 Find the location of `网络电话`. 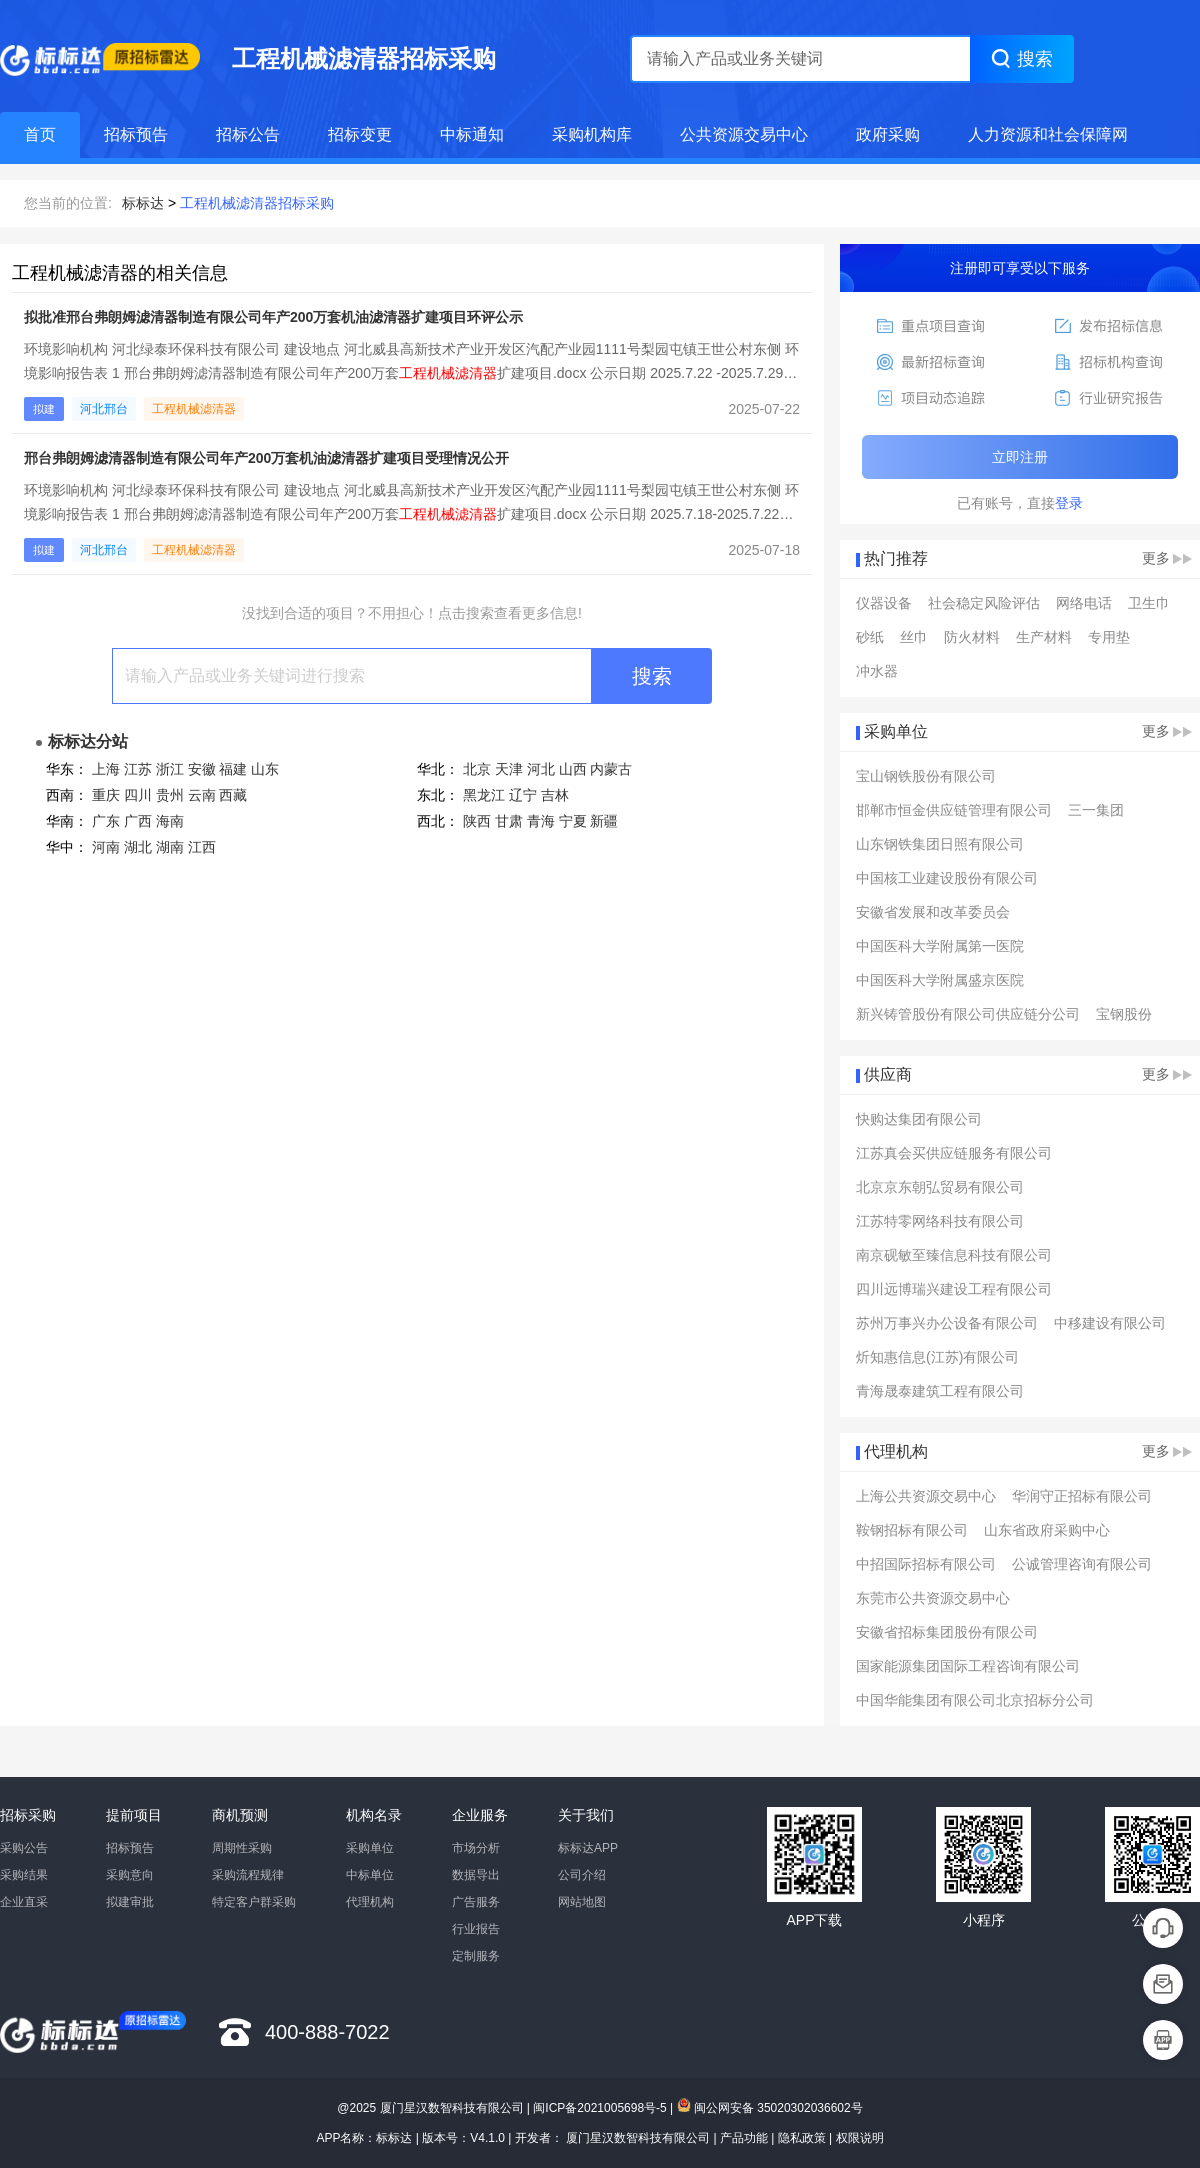

网络电话 is located at coordinates (1084, 603).